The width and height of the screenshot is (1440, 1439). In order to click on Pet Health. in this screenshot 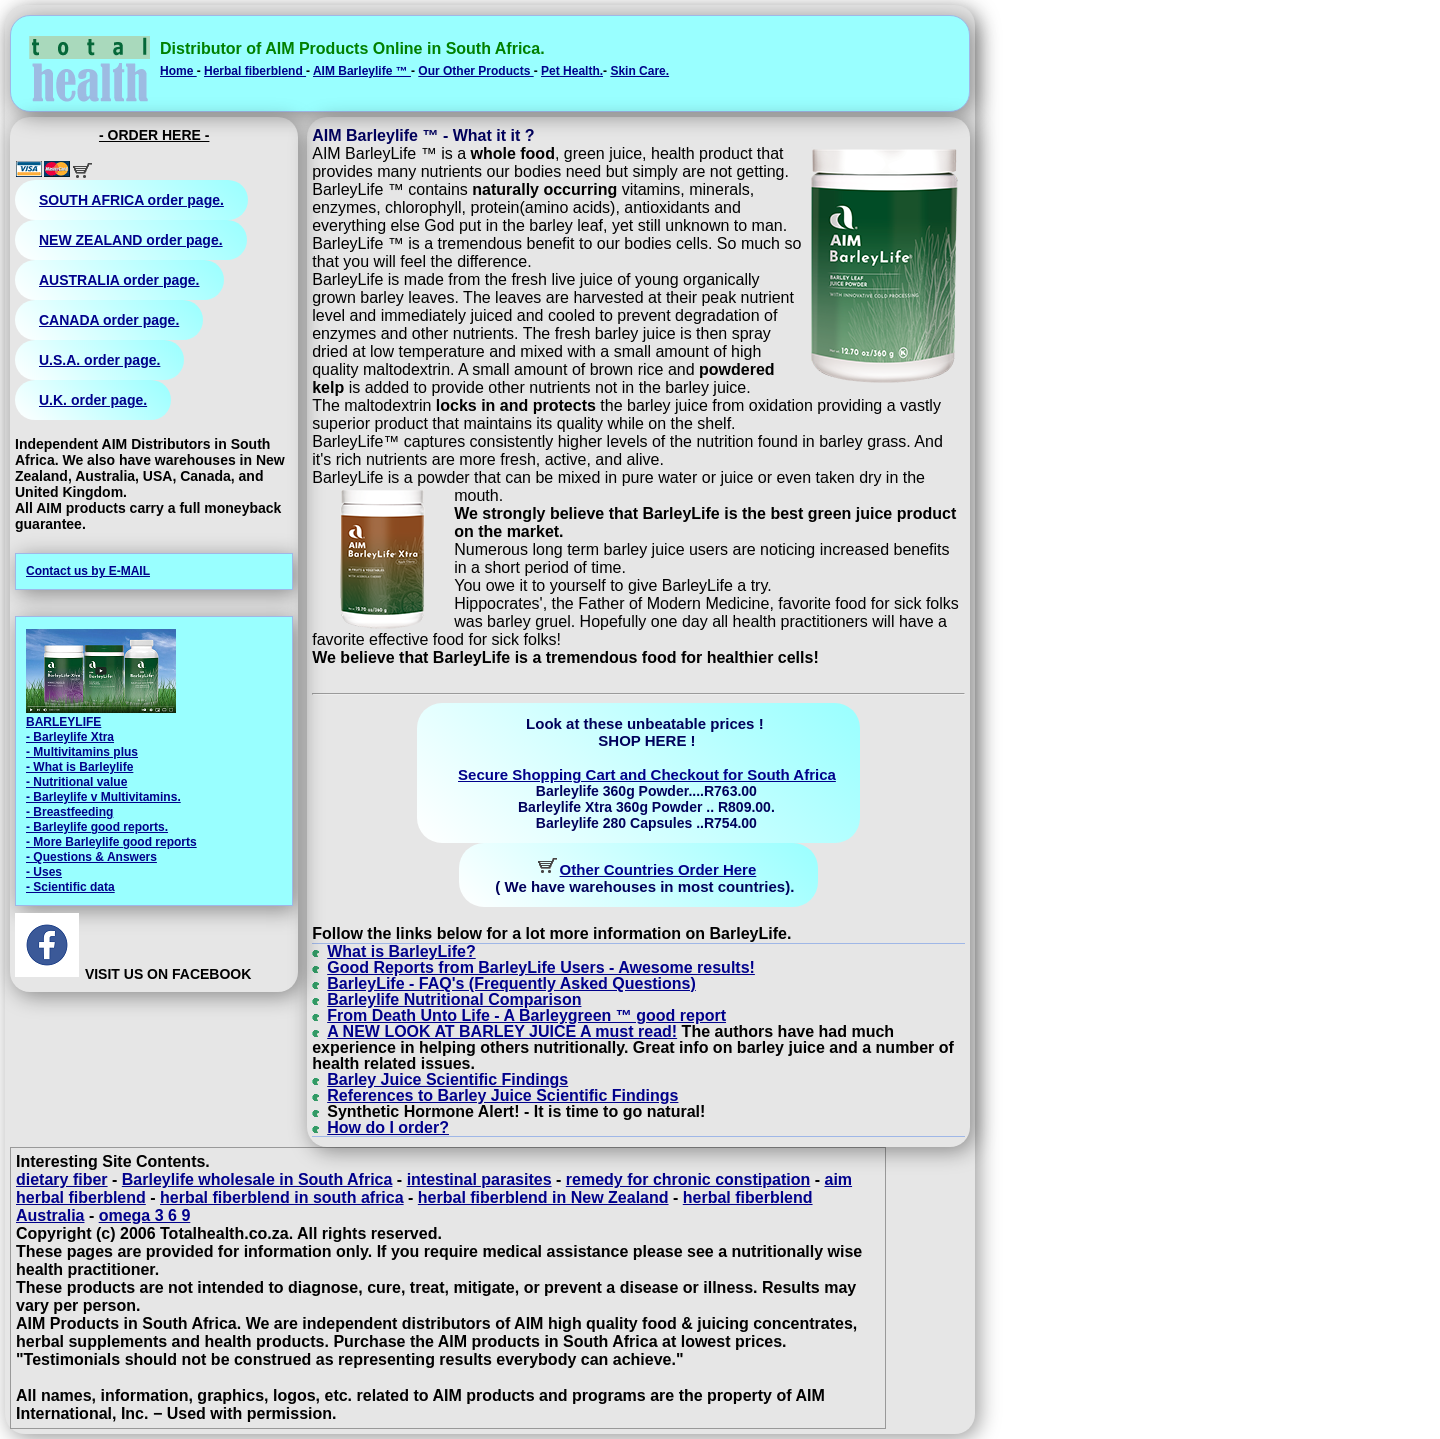, I will do `click(572, 71)`.